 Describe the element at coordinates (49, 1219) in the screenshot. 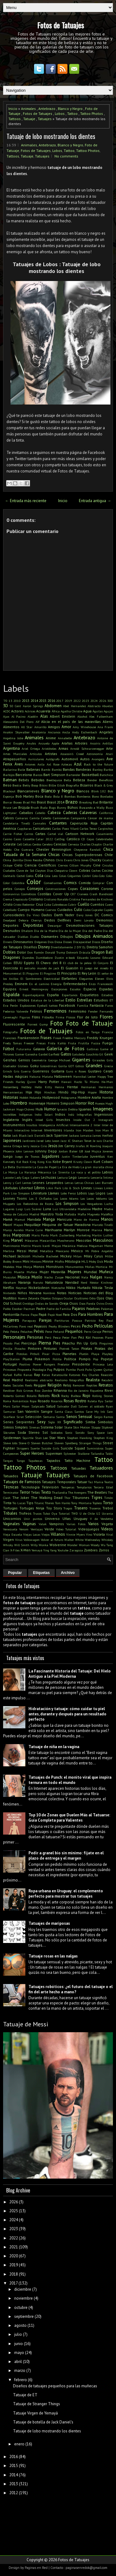

I see `Manga` at that location.